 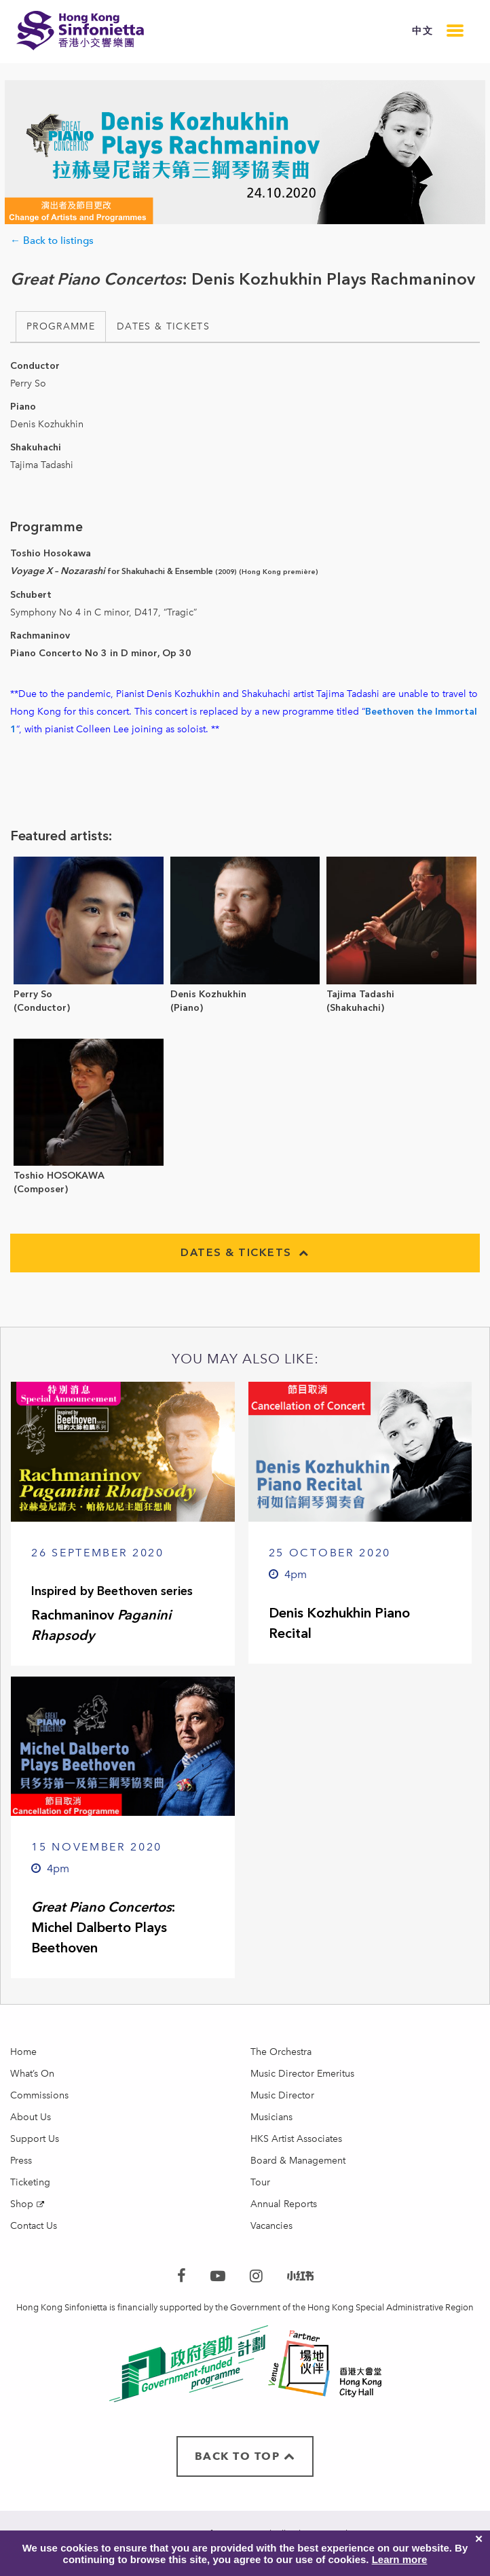 I want to click on HKS Artist Associates, so click(x=296, y=2139).